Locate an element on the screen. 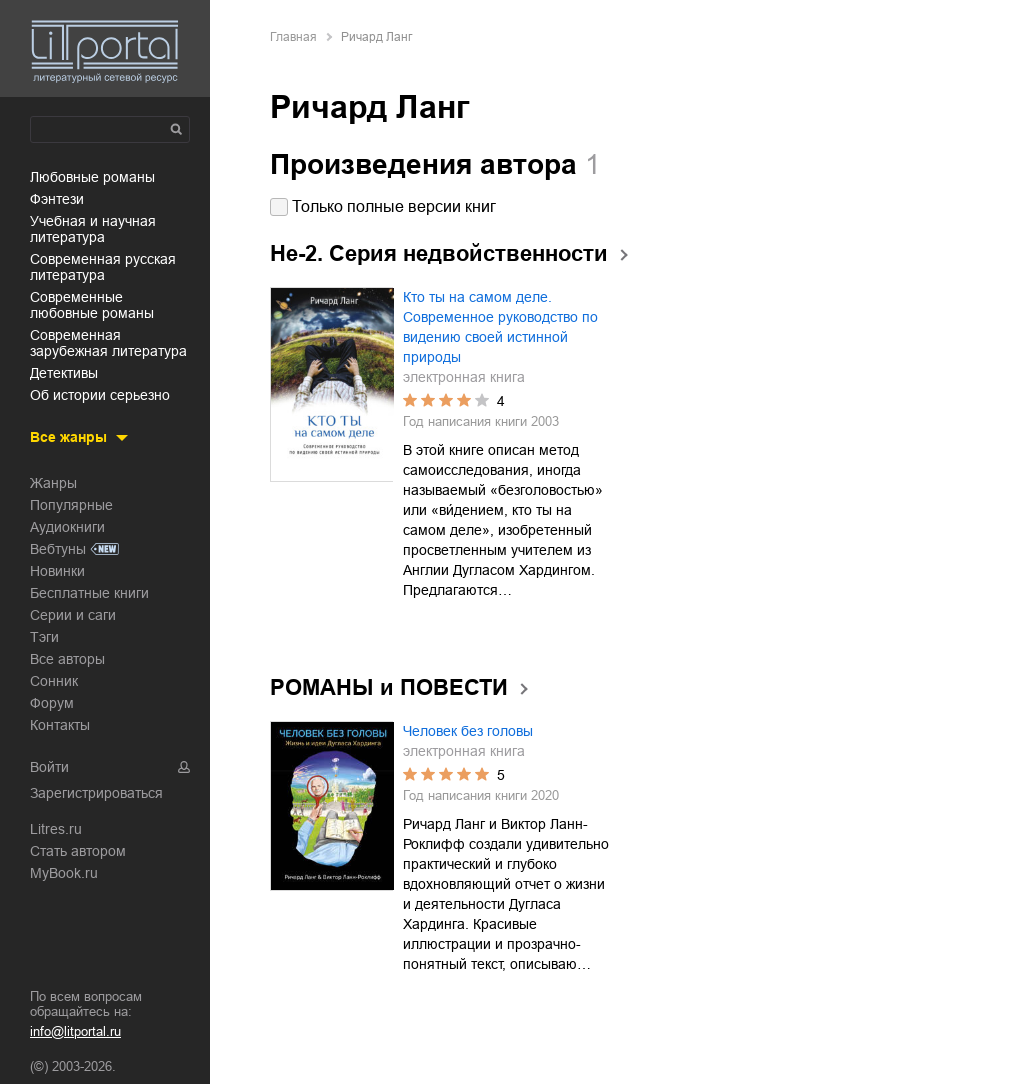  современная русская литература is located at coordinates (103, 267).